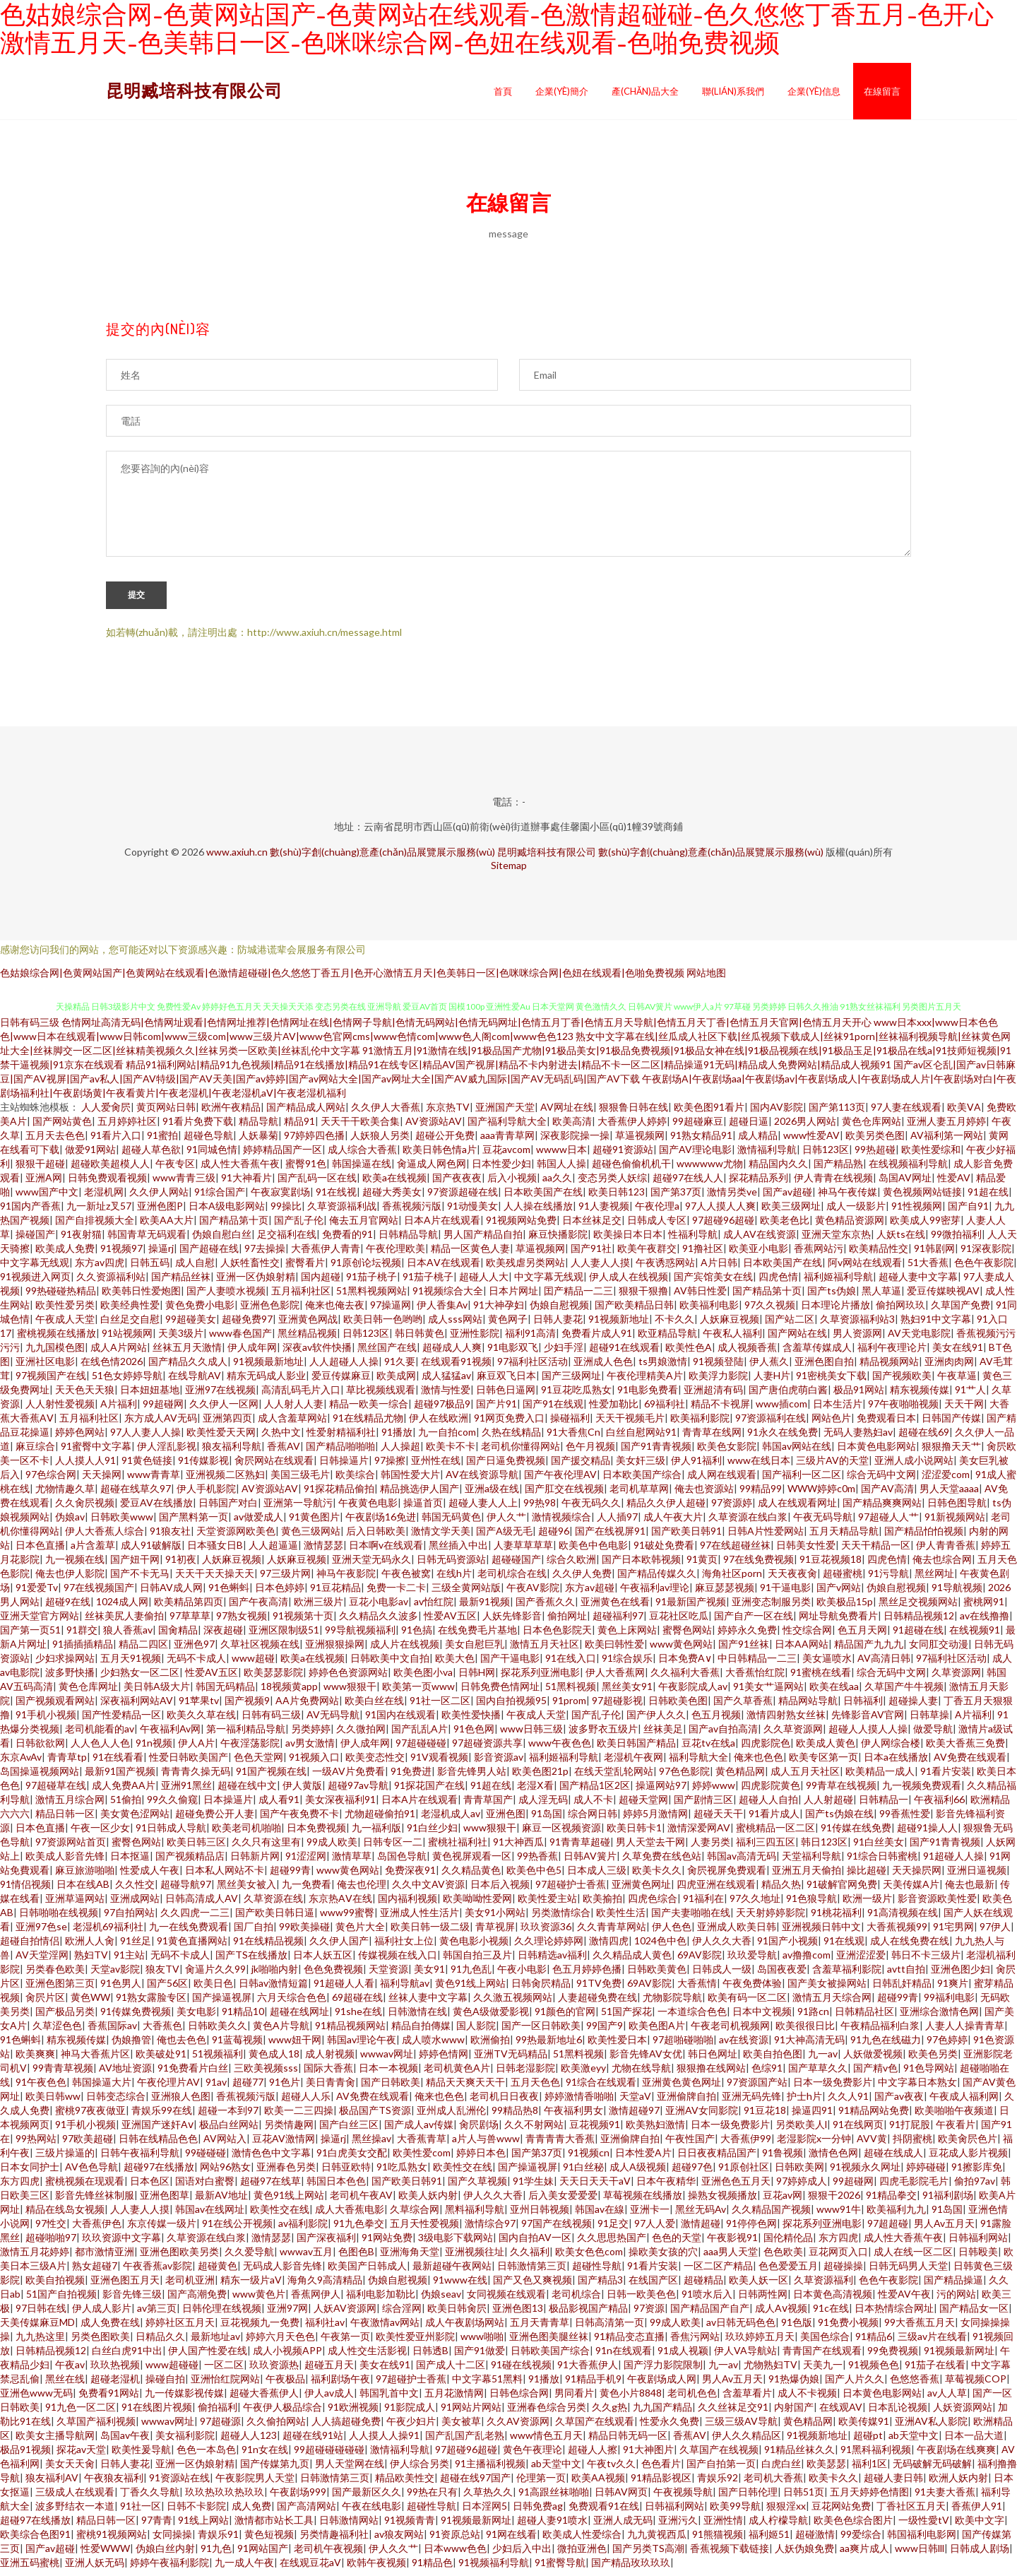  What do you see at coordinates (228, 1594) in the screenshot?
I see `91色蝌蚪` at bounding box center [228, 1594].